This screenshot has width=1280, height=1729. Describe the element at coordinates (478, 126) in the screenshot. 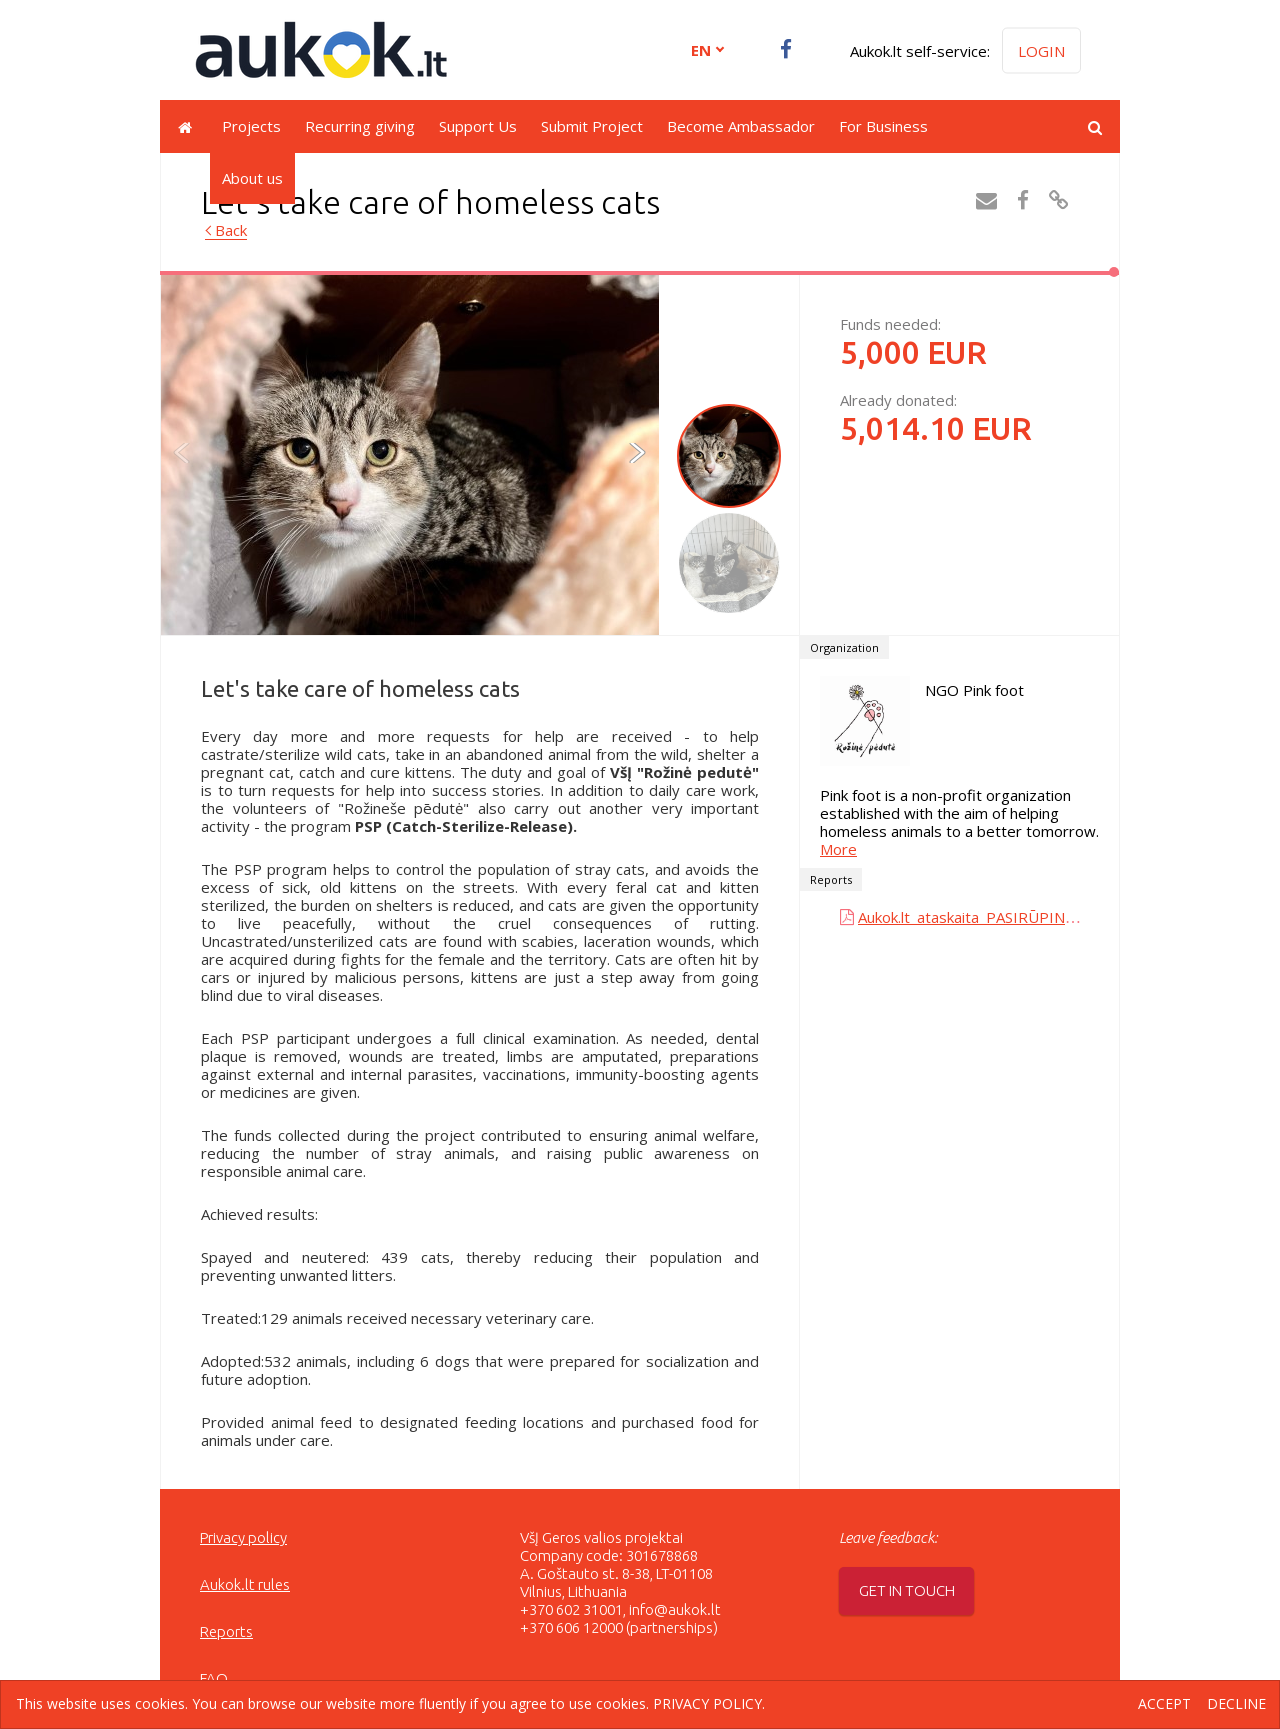

I see `Support Us` at that location.